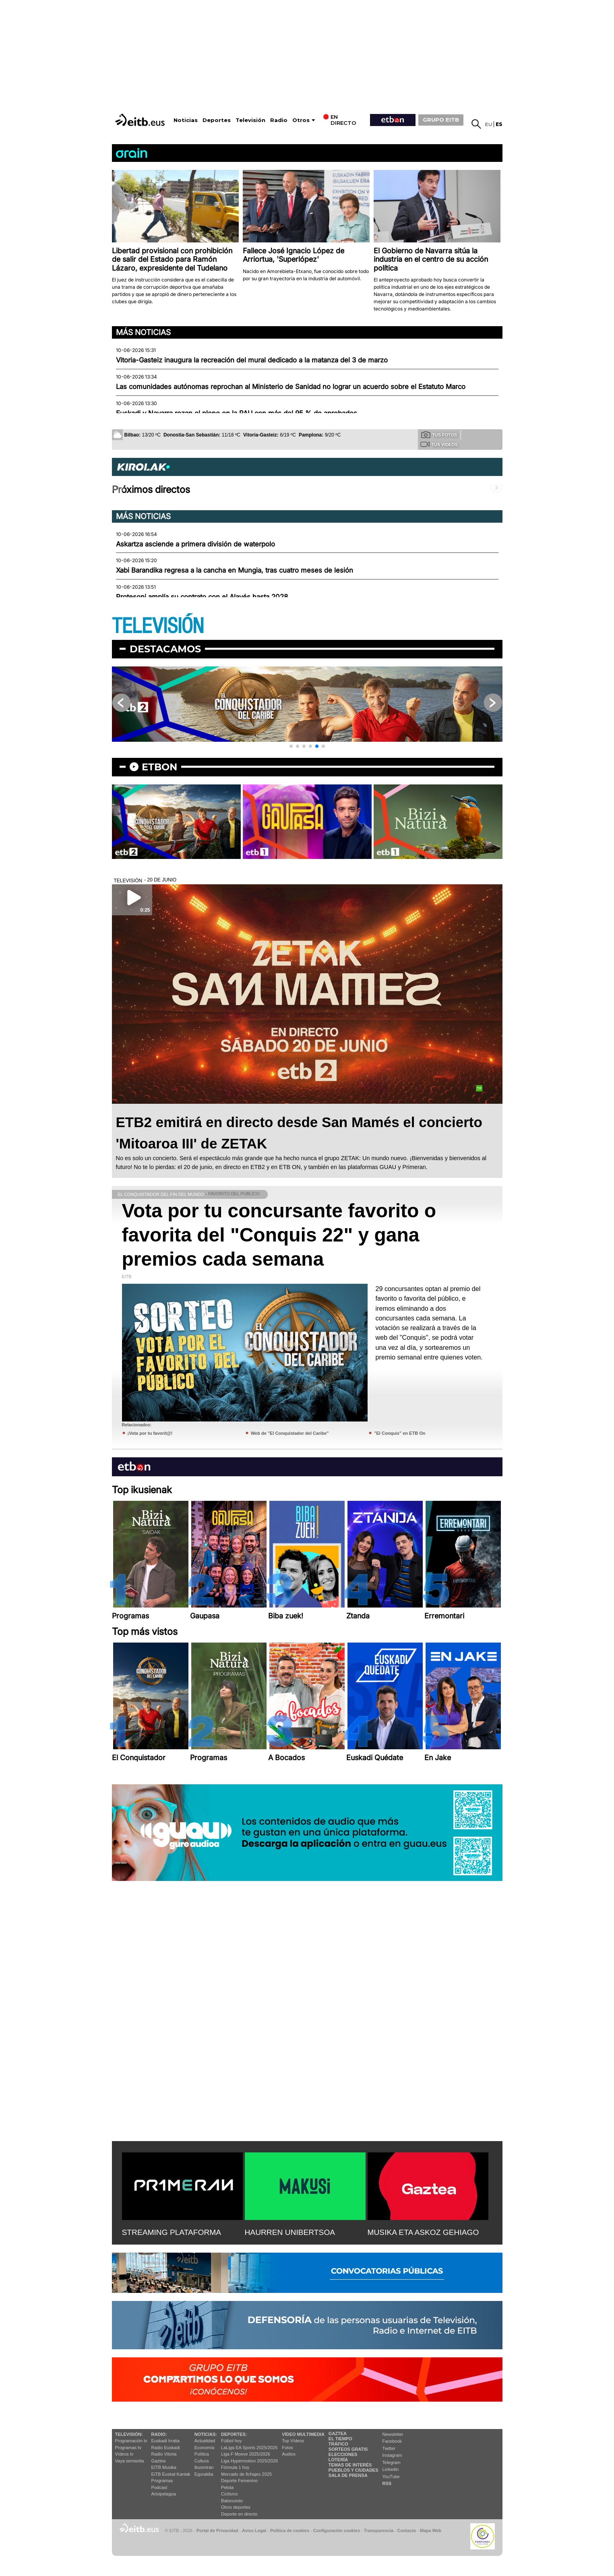  Describe the element at coordinates (250, 120) in the screenshot. I see `Televisión` at that location.